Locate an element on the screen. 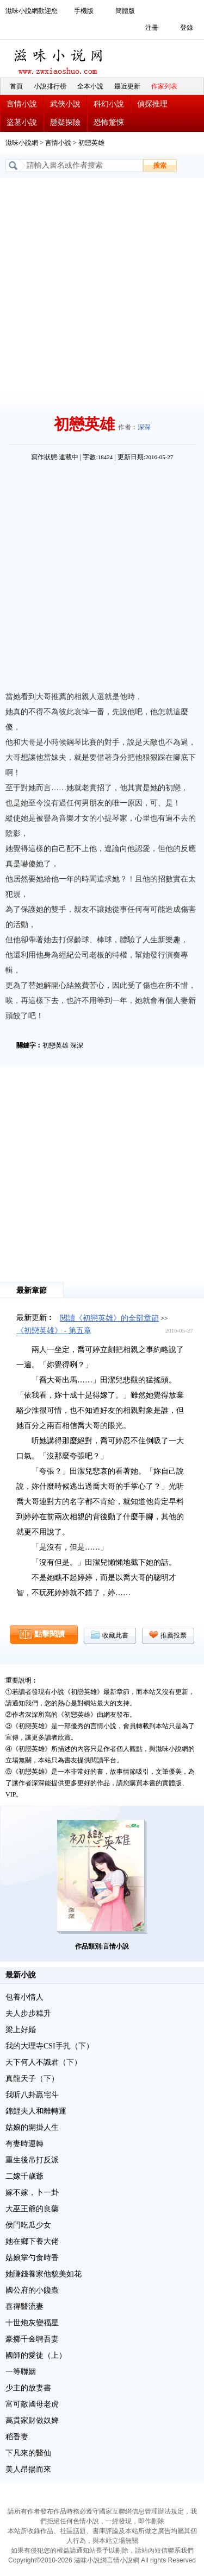 The image size is (204, 2576). 我的大理寺CSI手扎（下） is located at coordinates (49, 2046).